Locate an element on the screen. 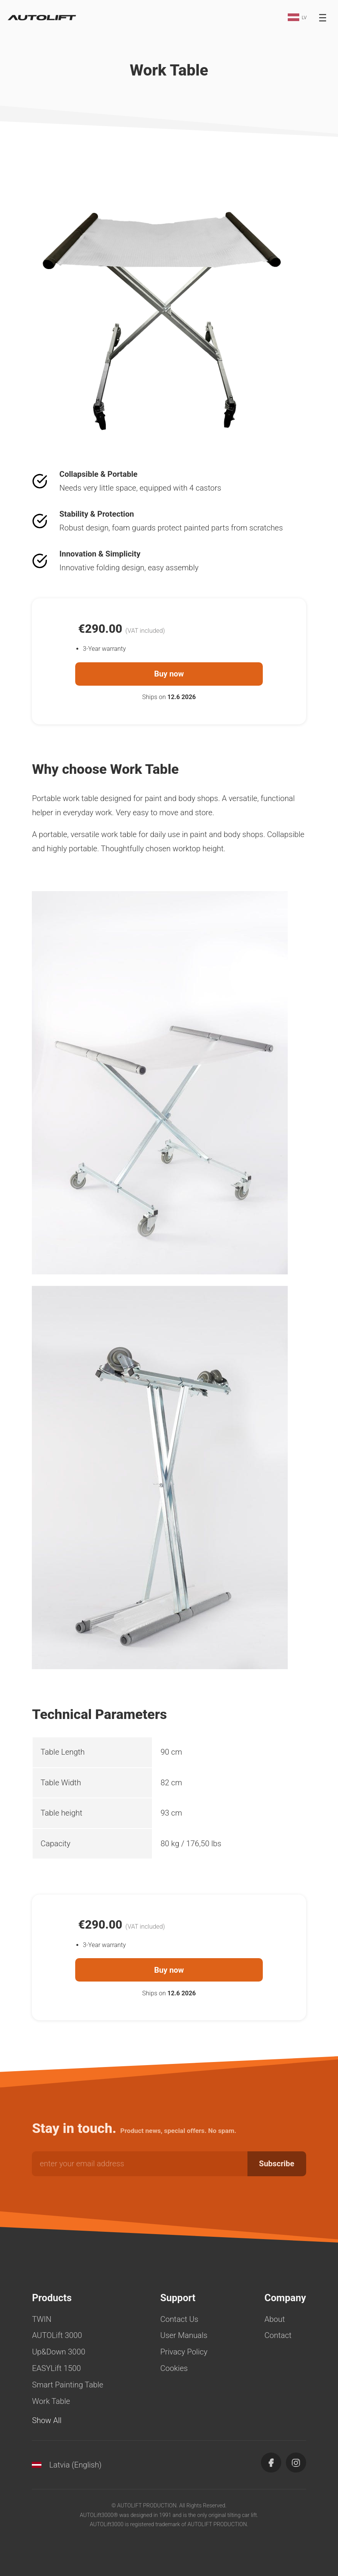 This screenshot has width=338, height=2576. Contact is located at coordinates (277, 2335).